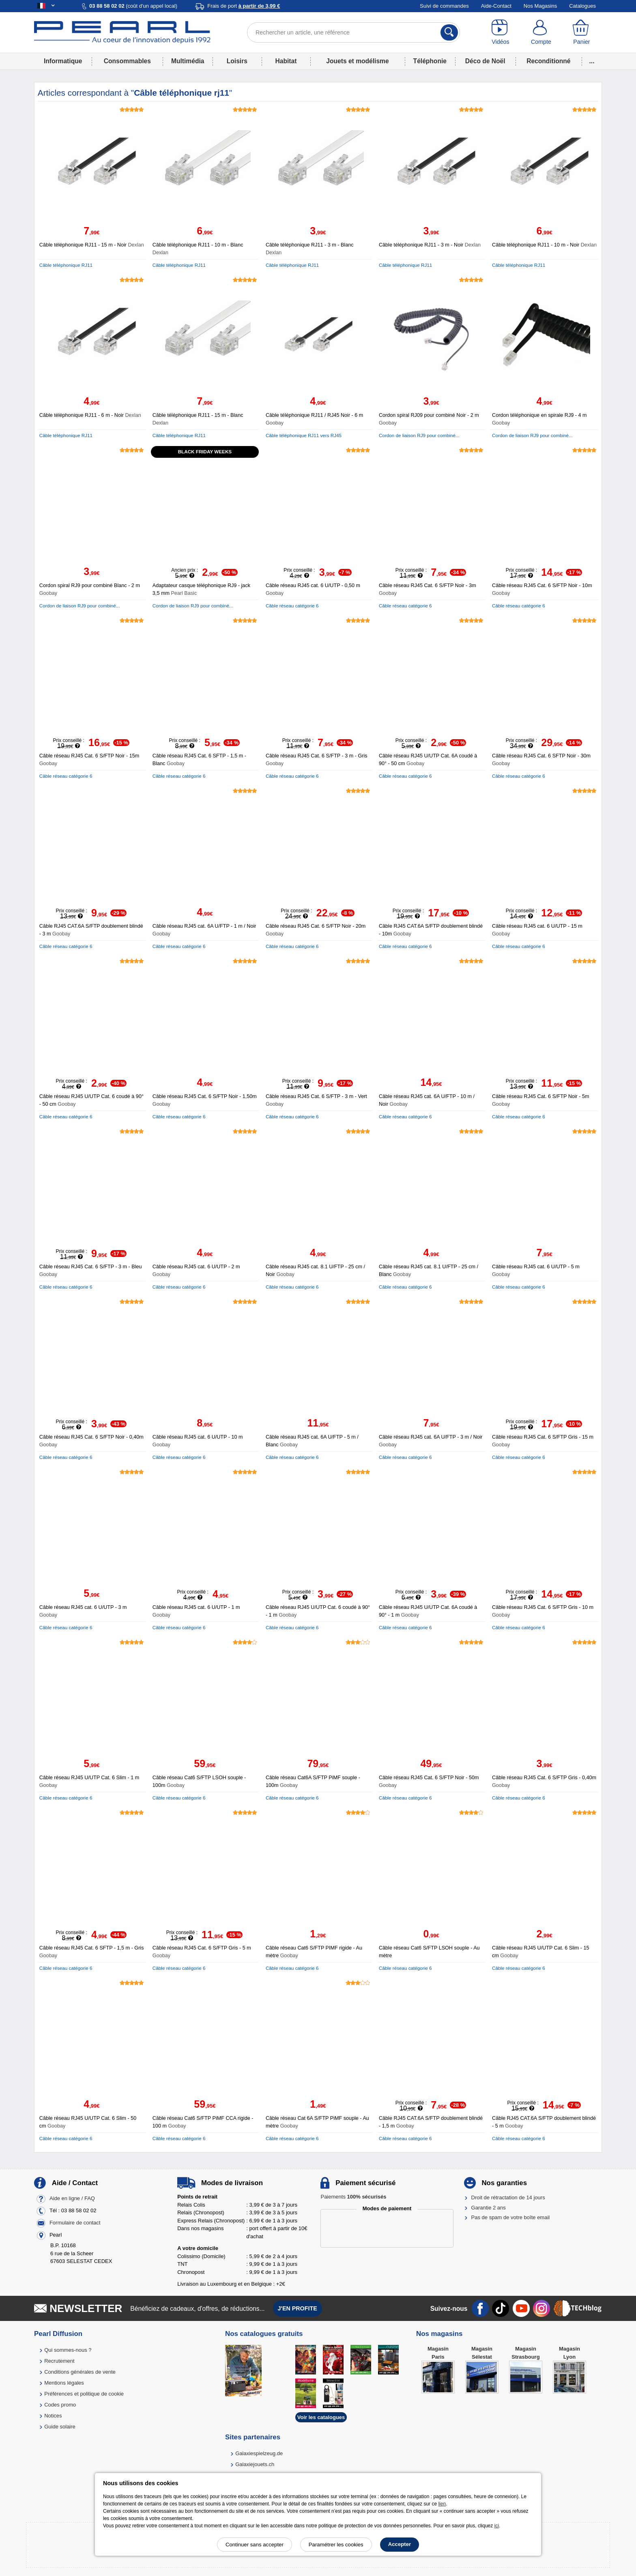 The width and height of the screenshot is (636, 2576). Describe the element at coordinates (357, 61) in the screenshot. I see `Jouets et modélisme` at that location.